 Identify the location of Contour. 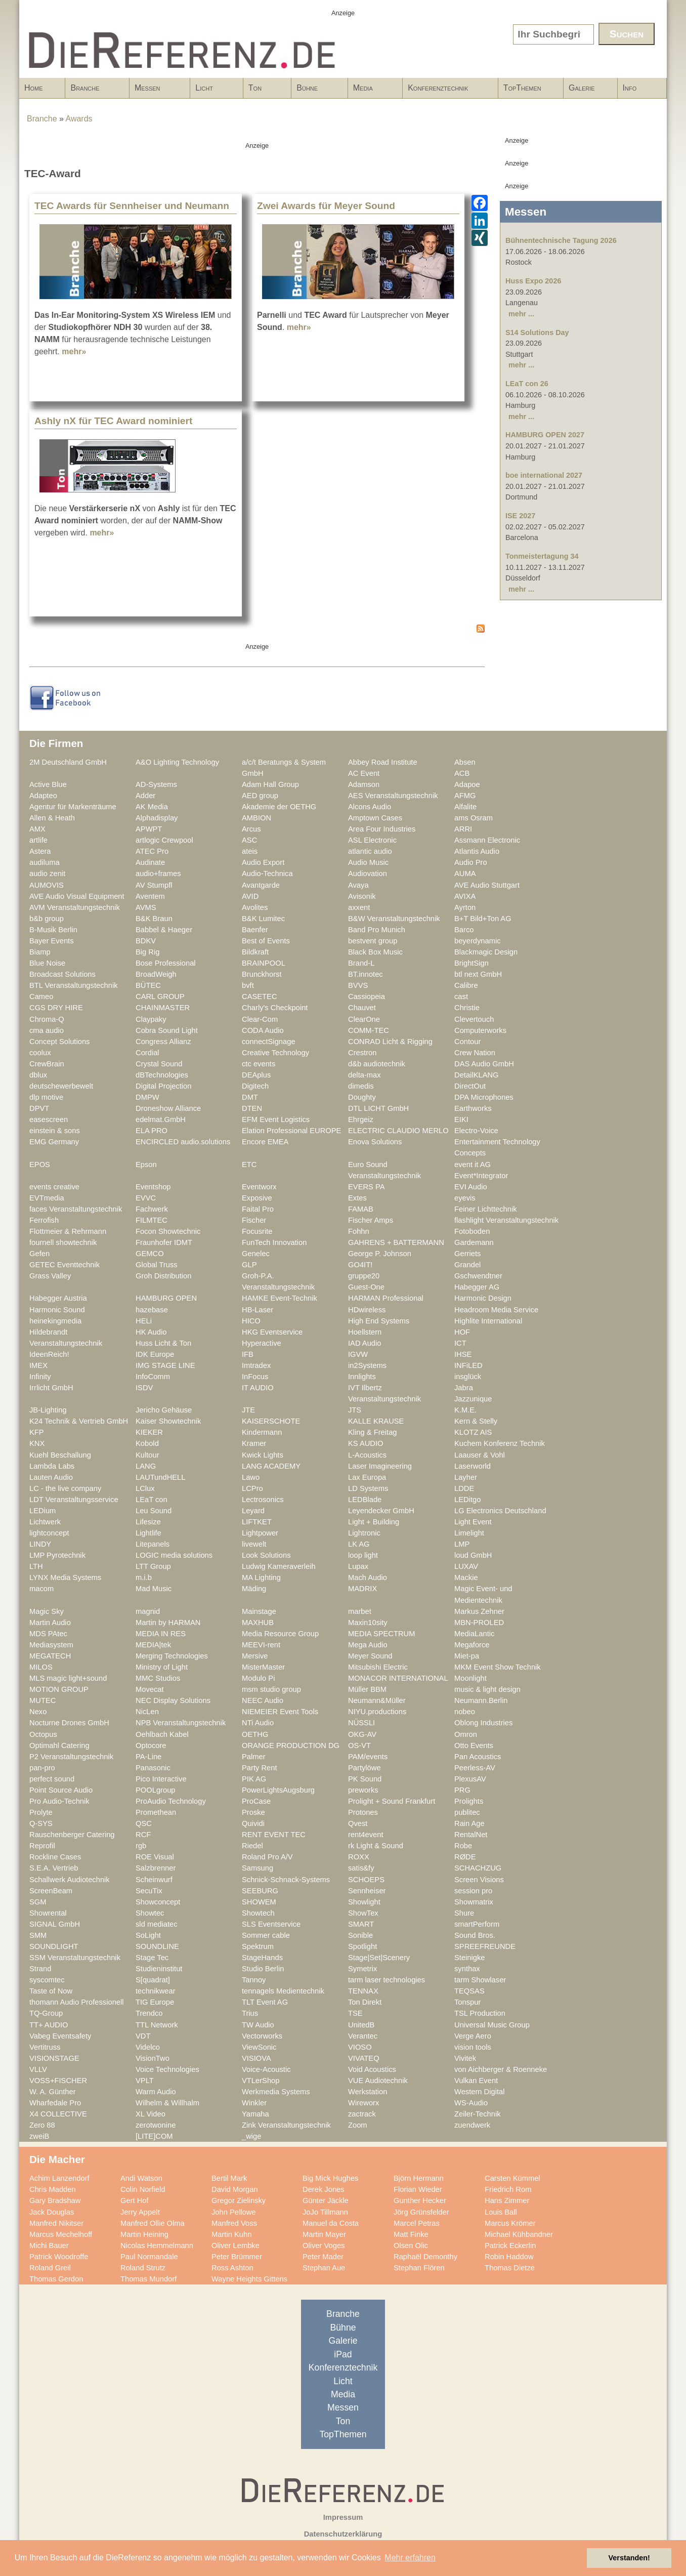
(467, 1041).